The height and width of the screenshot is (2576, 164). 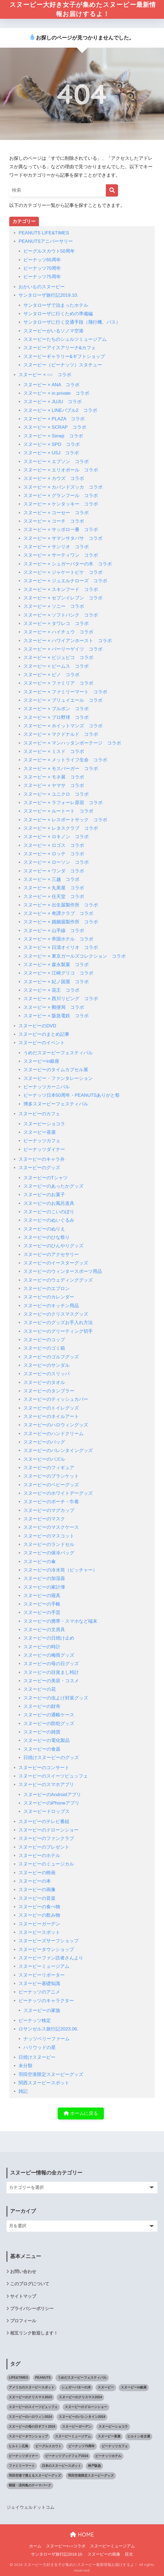 What do you see at coordinates (51, 1416) in the screenshot?
I see `スヌーピーのネイルアート` at bounding box center [51, 1416].